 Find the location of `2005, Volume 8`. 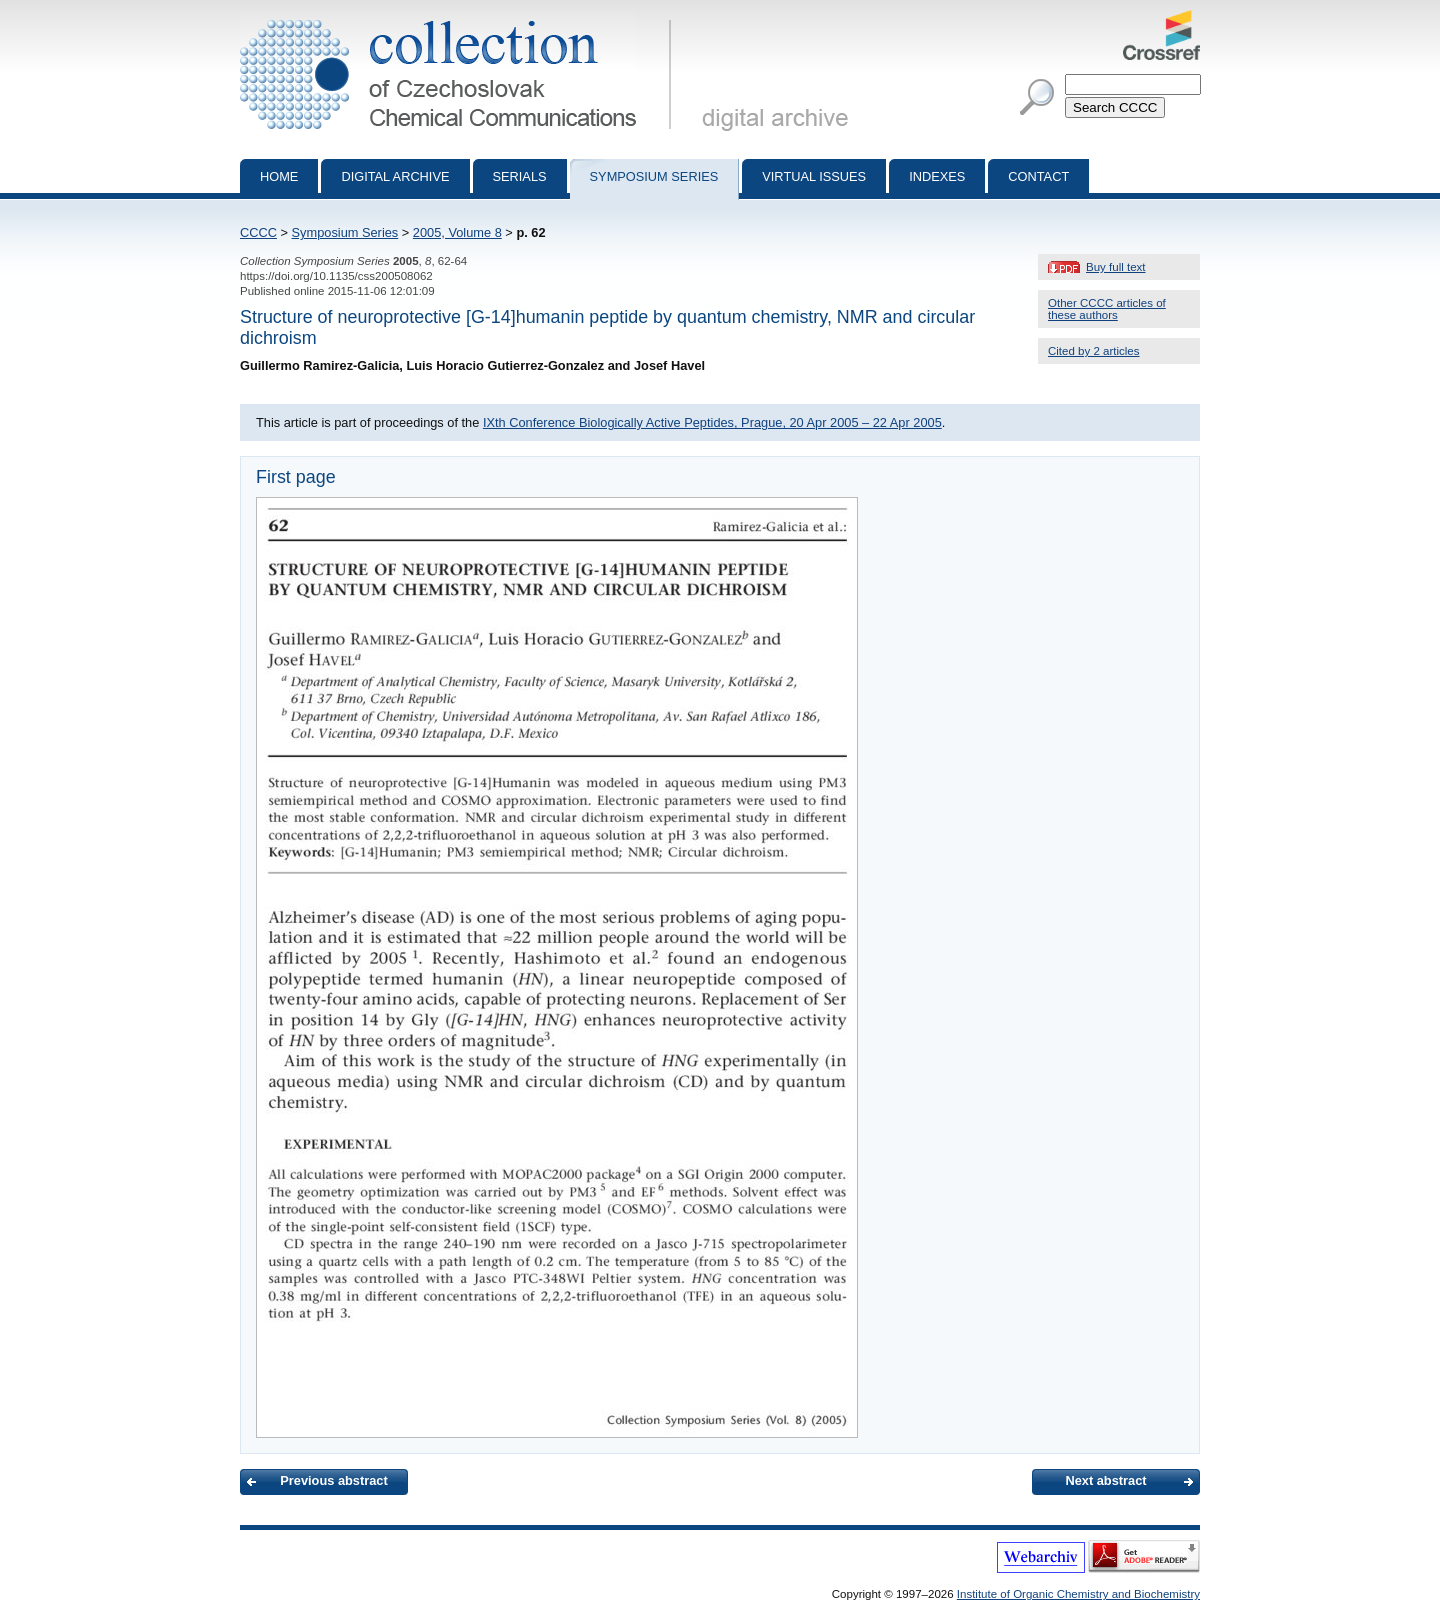

2005, Volume 8 is located at coordinates (457, 232).